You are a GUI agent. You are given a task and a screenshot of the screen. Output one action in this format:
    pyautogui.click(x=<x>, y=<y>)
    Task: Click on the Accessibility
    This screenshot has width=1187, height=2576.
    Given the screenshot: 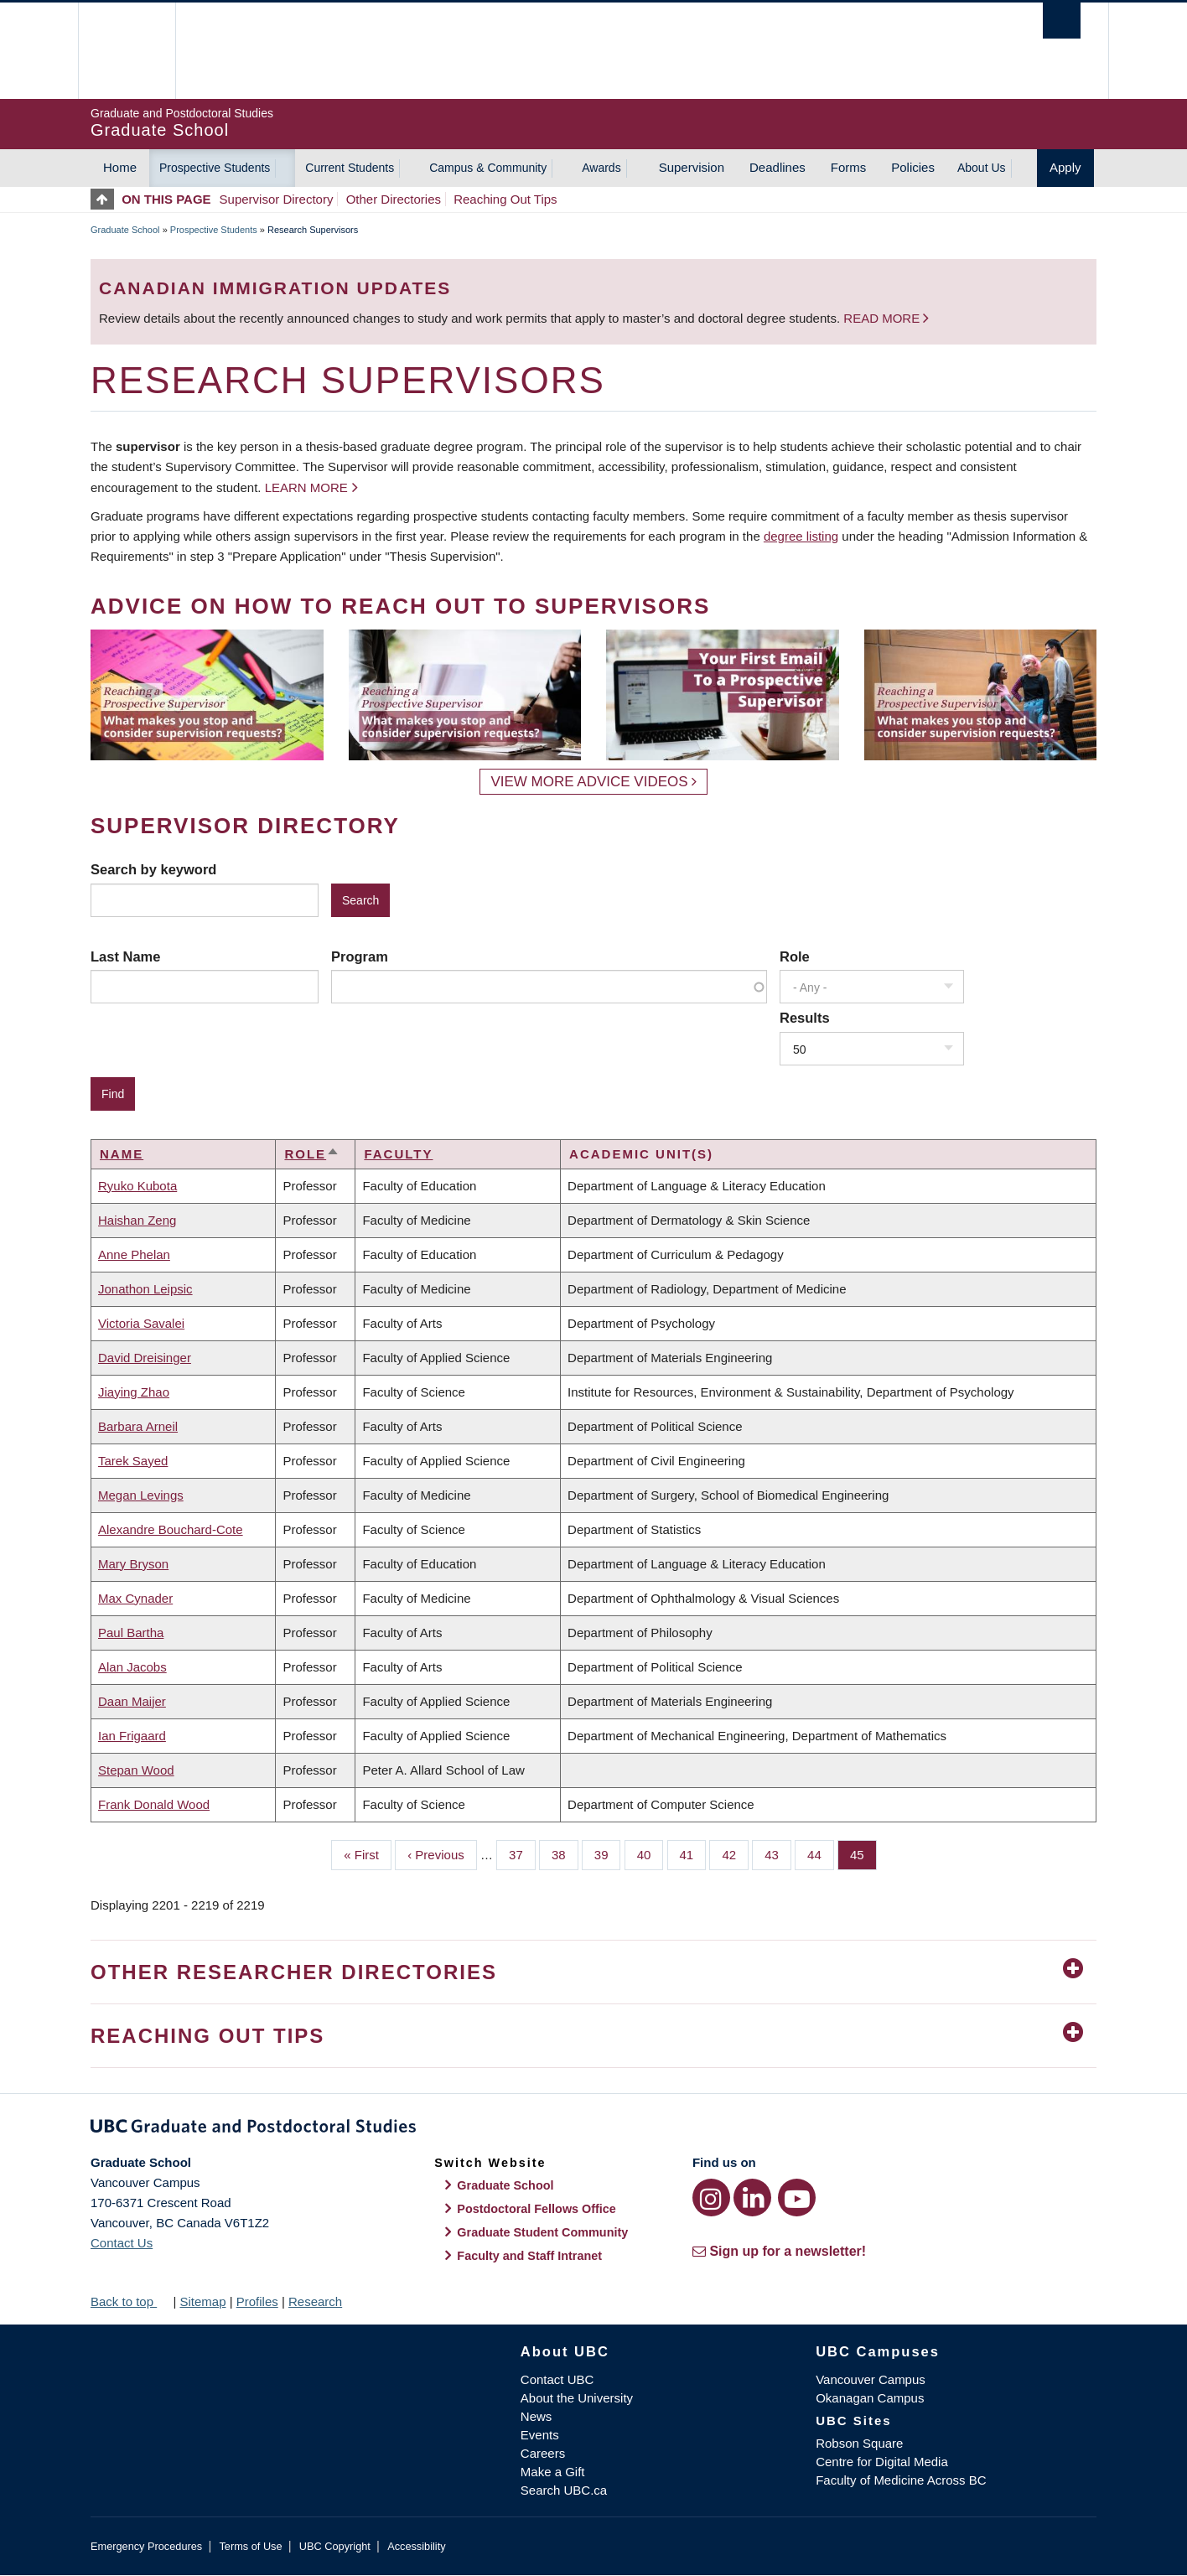 What is the action you would take?
    pyautogui.click(x=416, y=2546)
    